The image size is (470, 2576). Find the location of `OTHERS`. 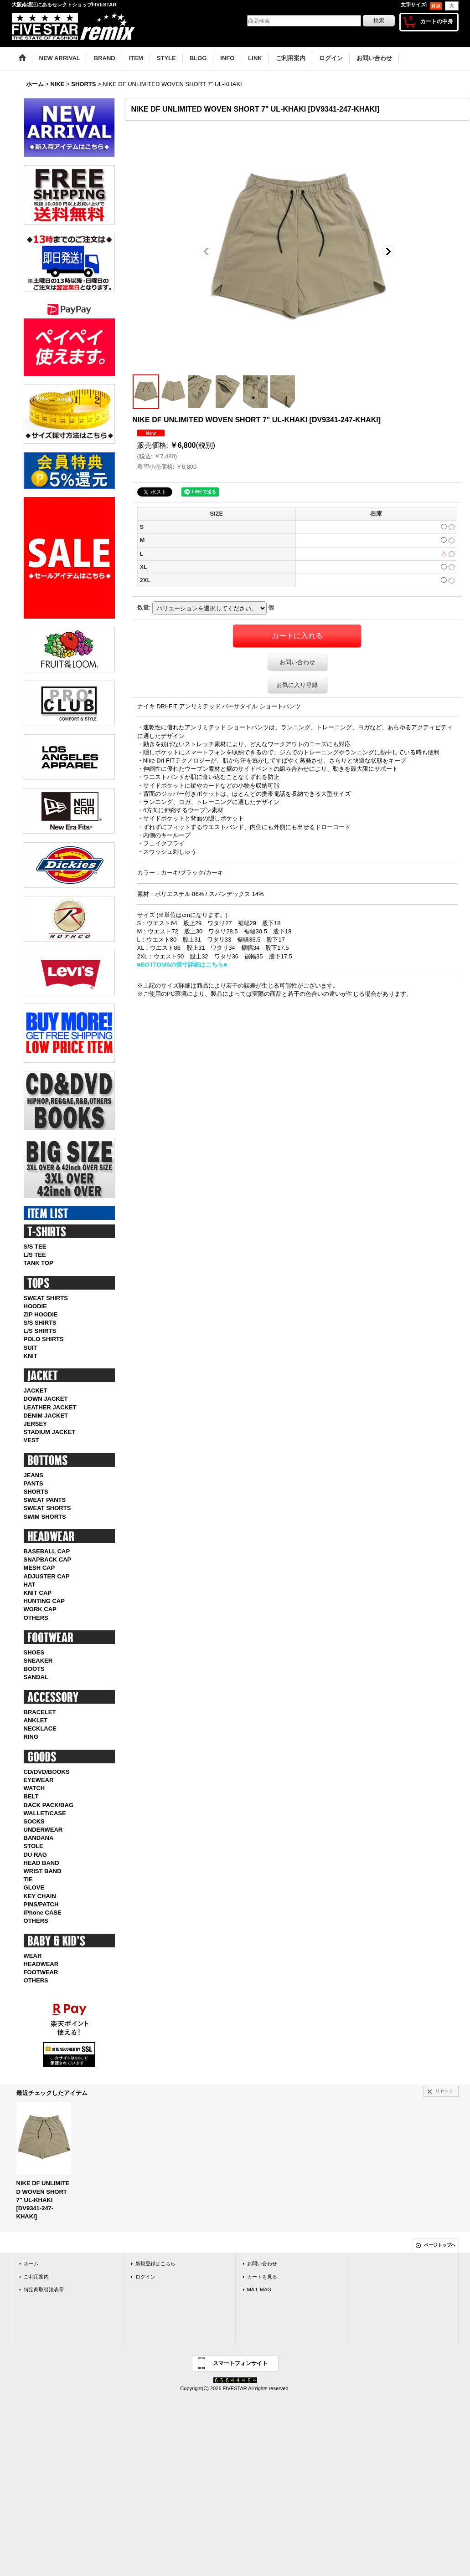

OTHERS is located at coordinates (36, 1617).